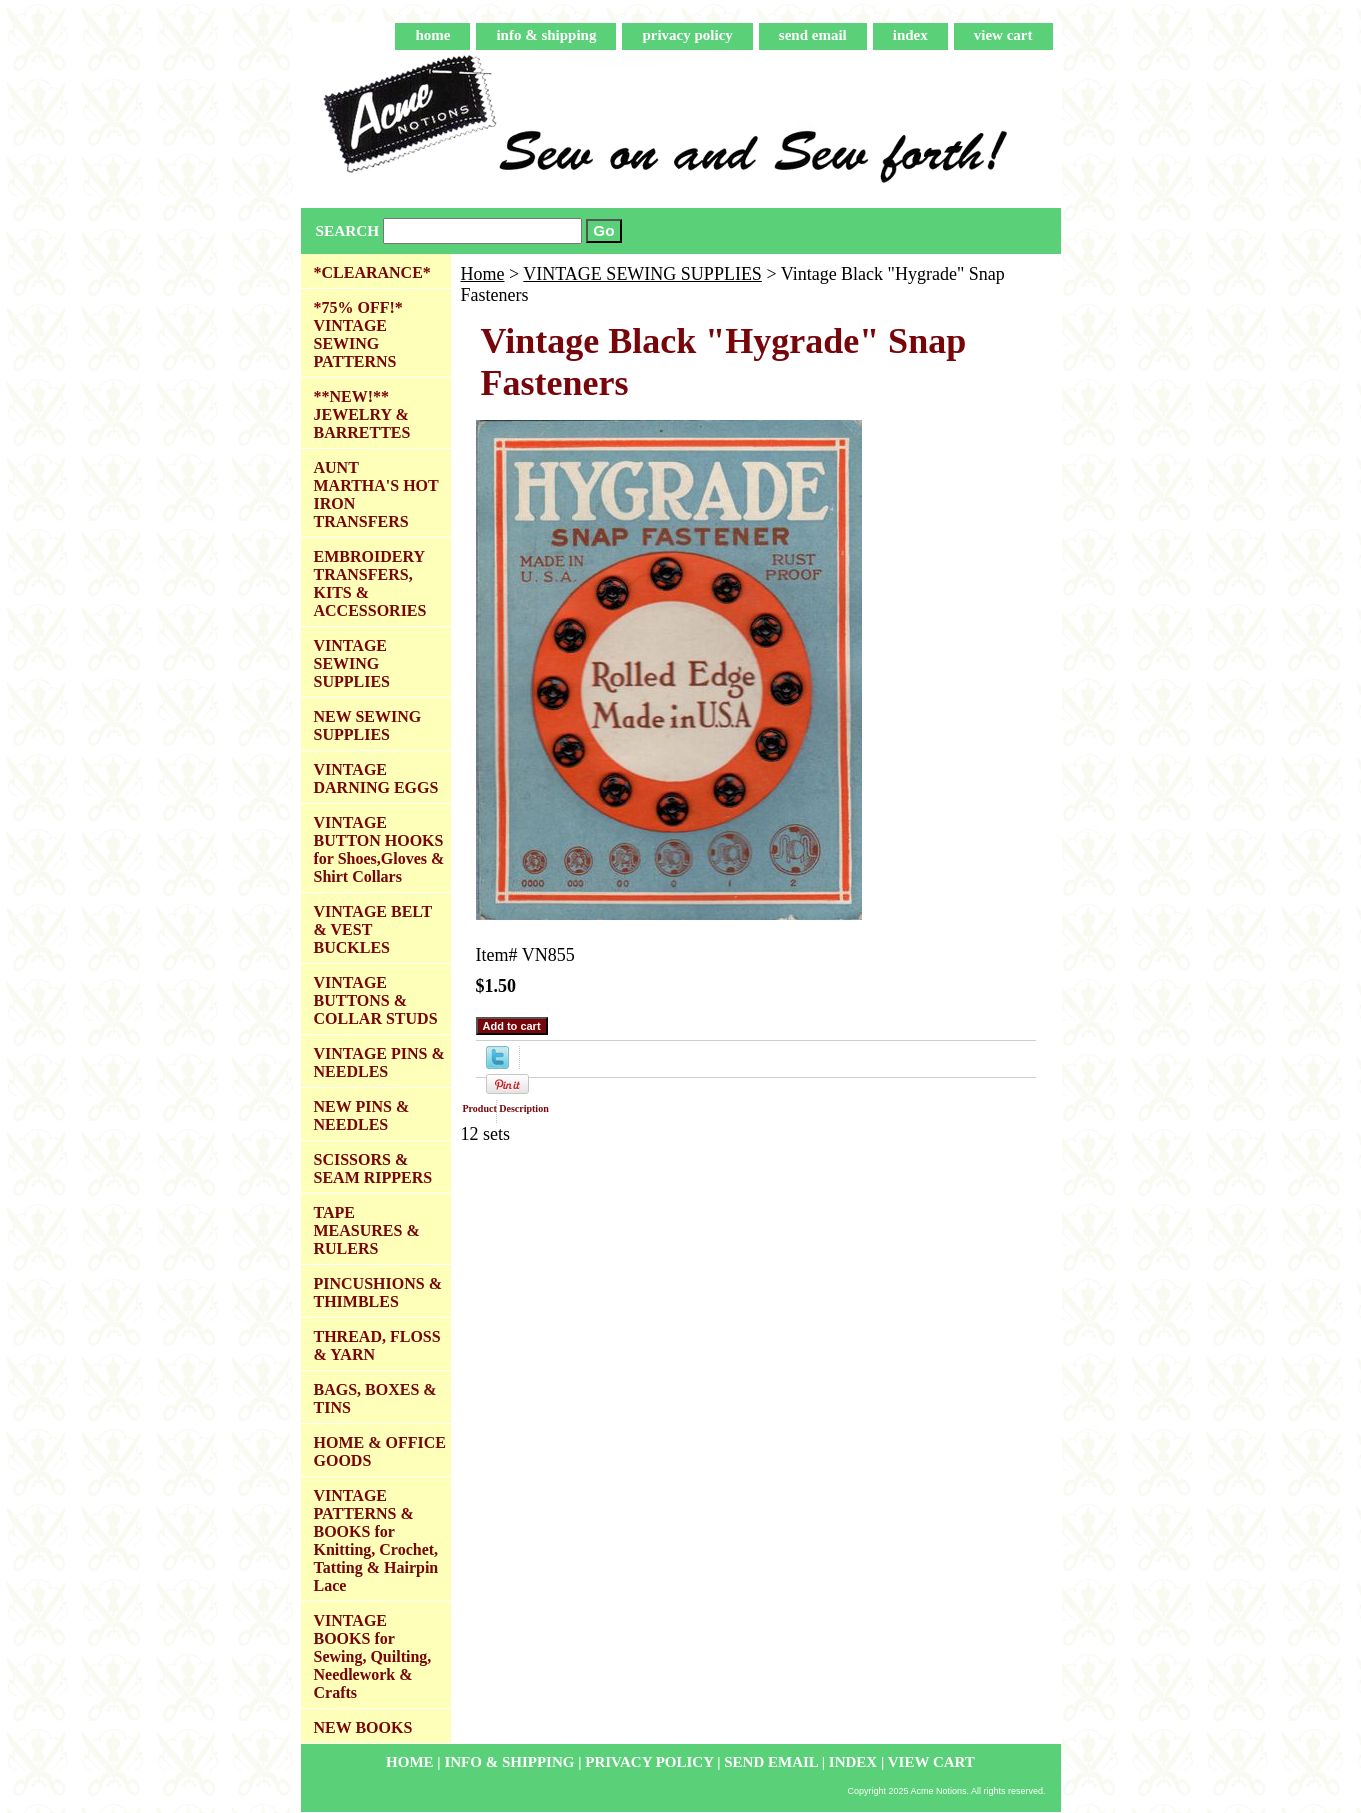 The image size is (1361, 1813). I want to click on index, so click(910, 35).